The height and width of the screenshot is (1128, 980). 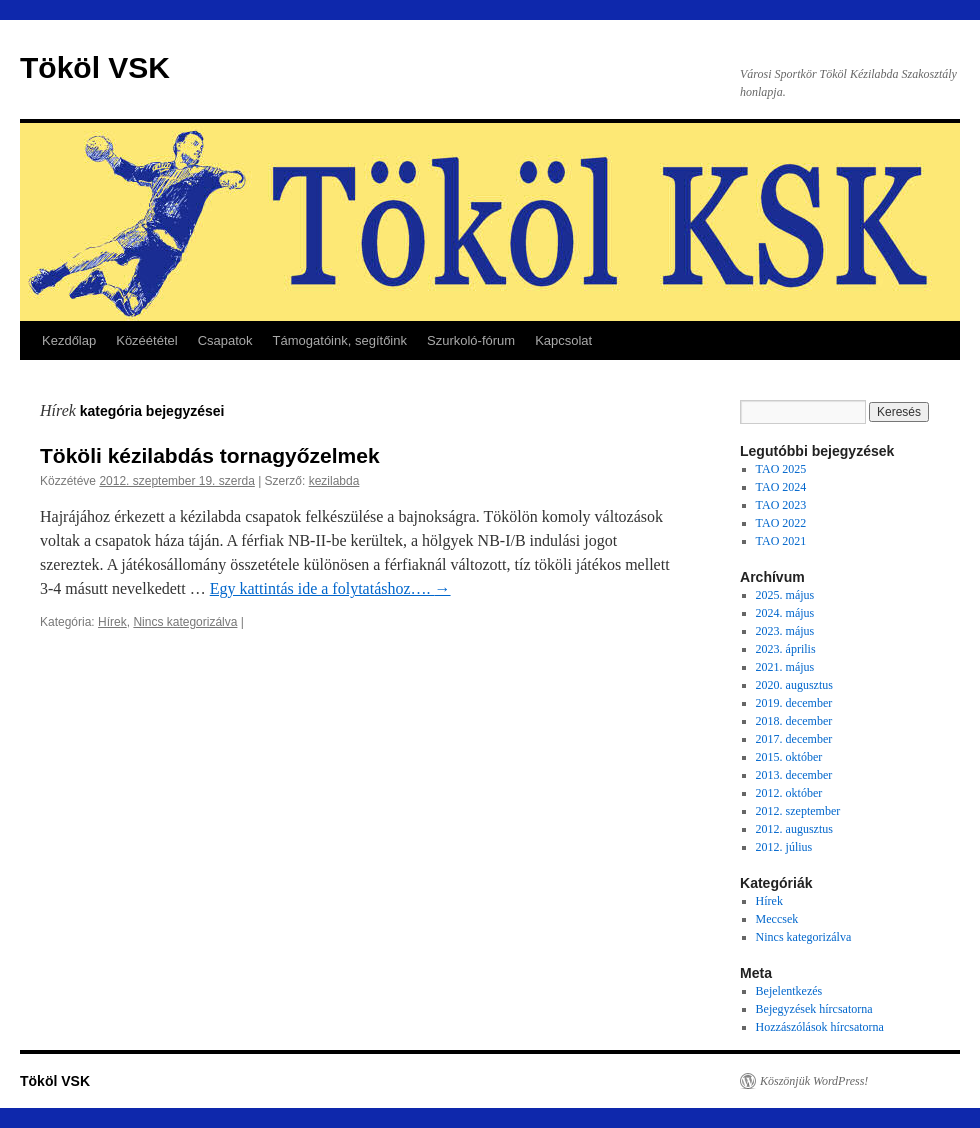 I want to click on TAO 2024, so click(x=781, y=487).